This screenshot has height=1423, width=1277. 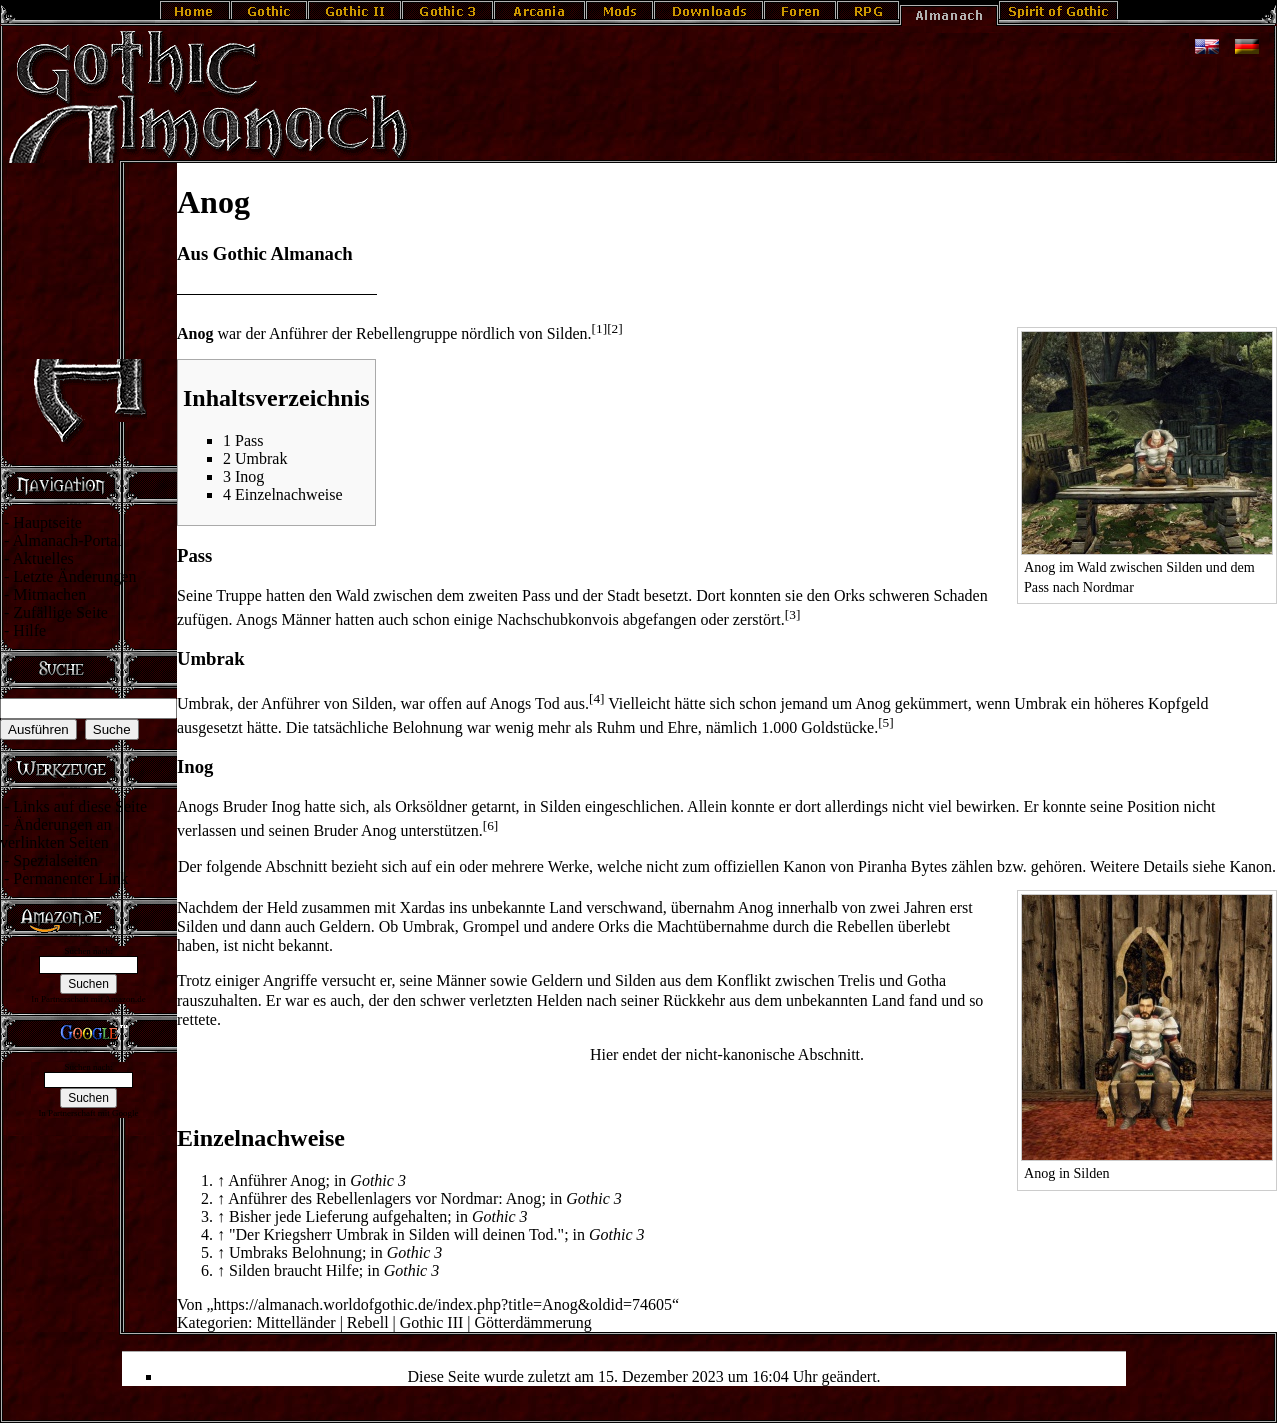 I want to click on Pass nach Nordmar, so click(x=1079, y=587).